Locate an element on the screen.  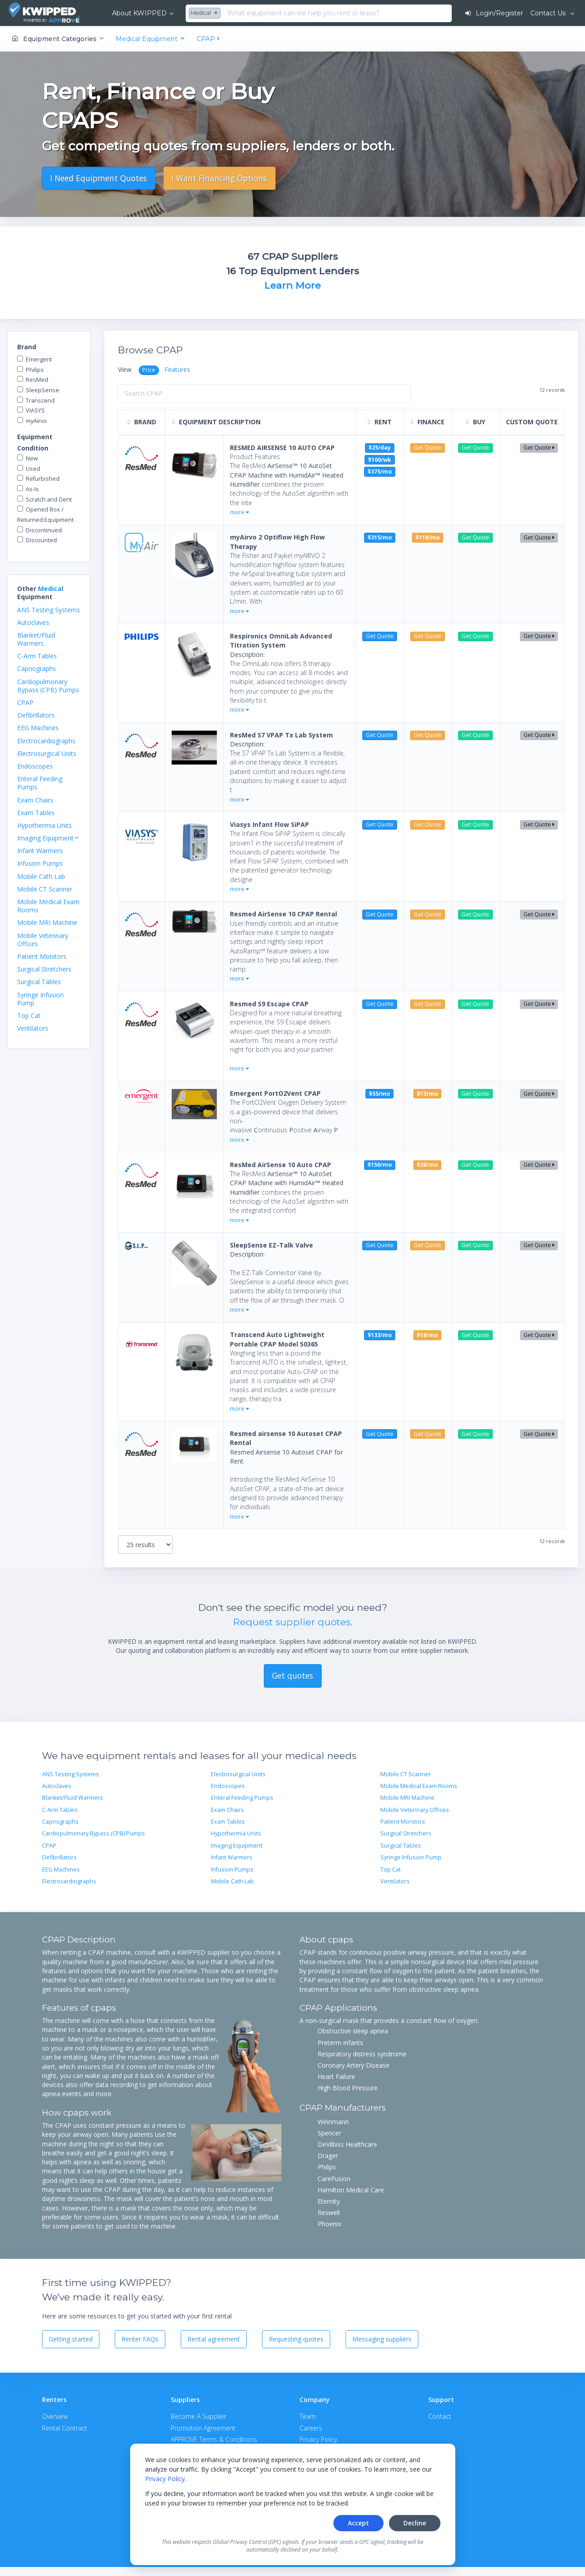
APPROVE Terms & Conditions is located at coordinates (214, 2439).